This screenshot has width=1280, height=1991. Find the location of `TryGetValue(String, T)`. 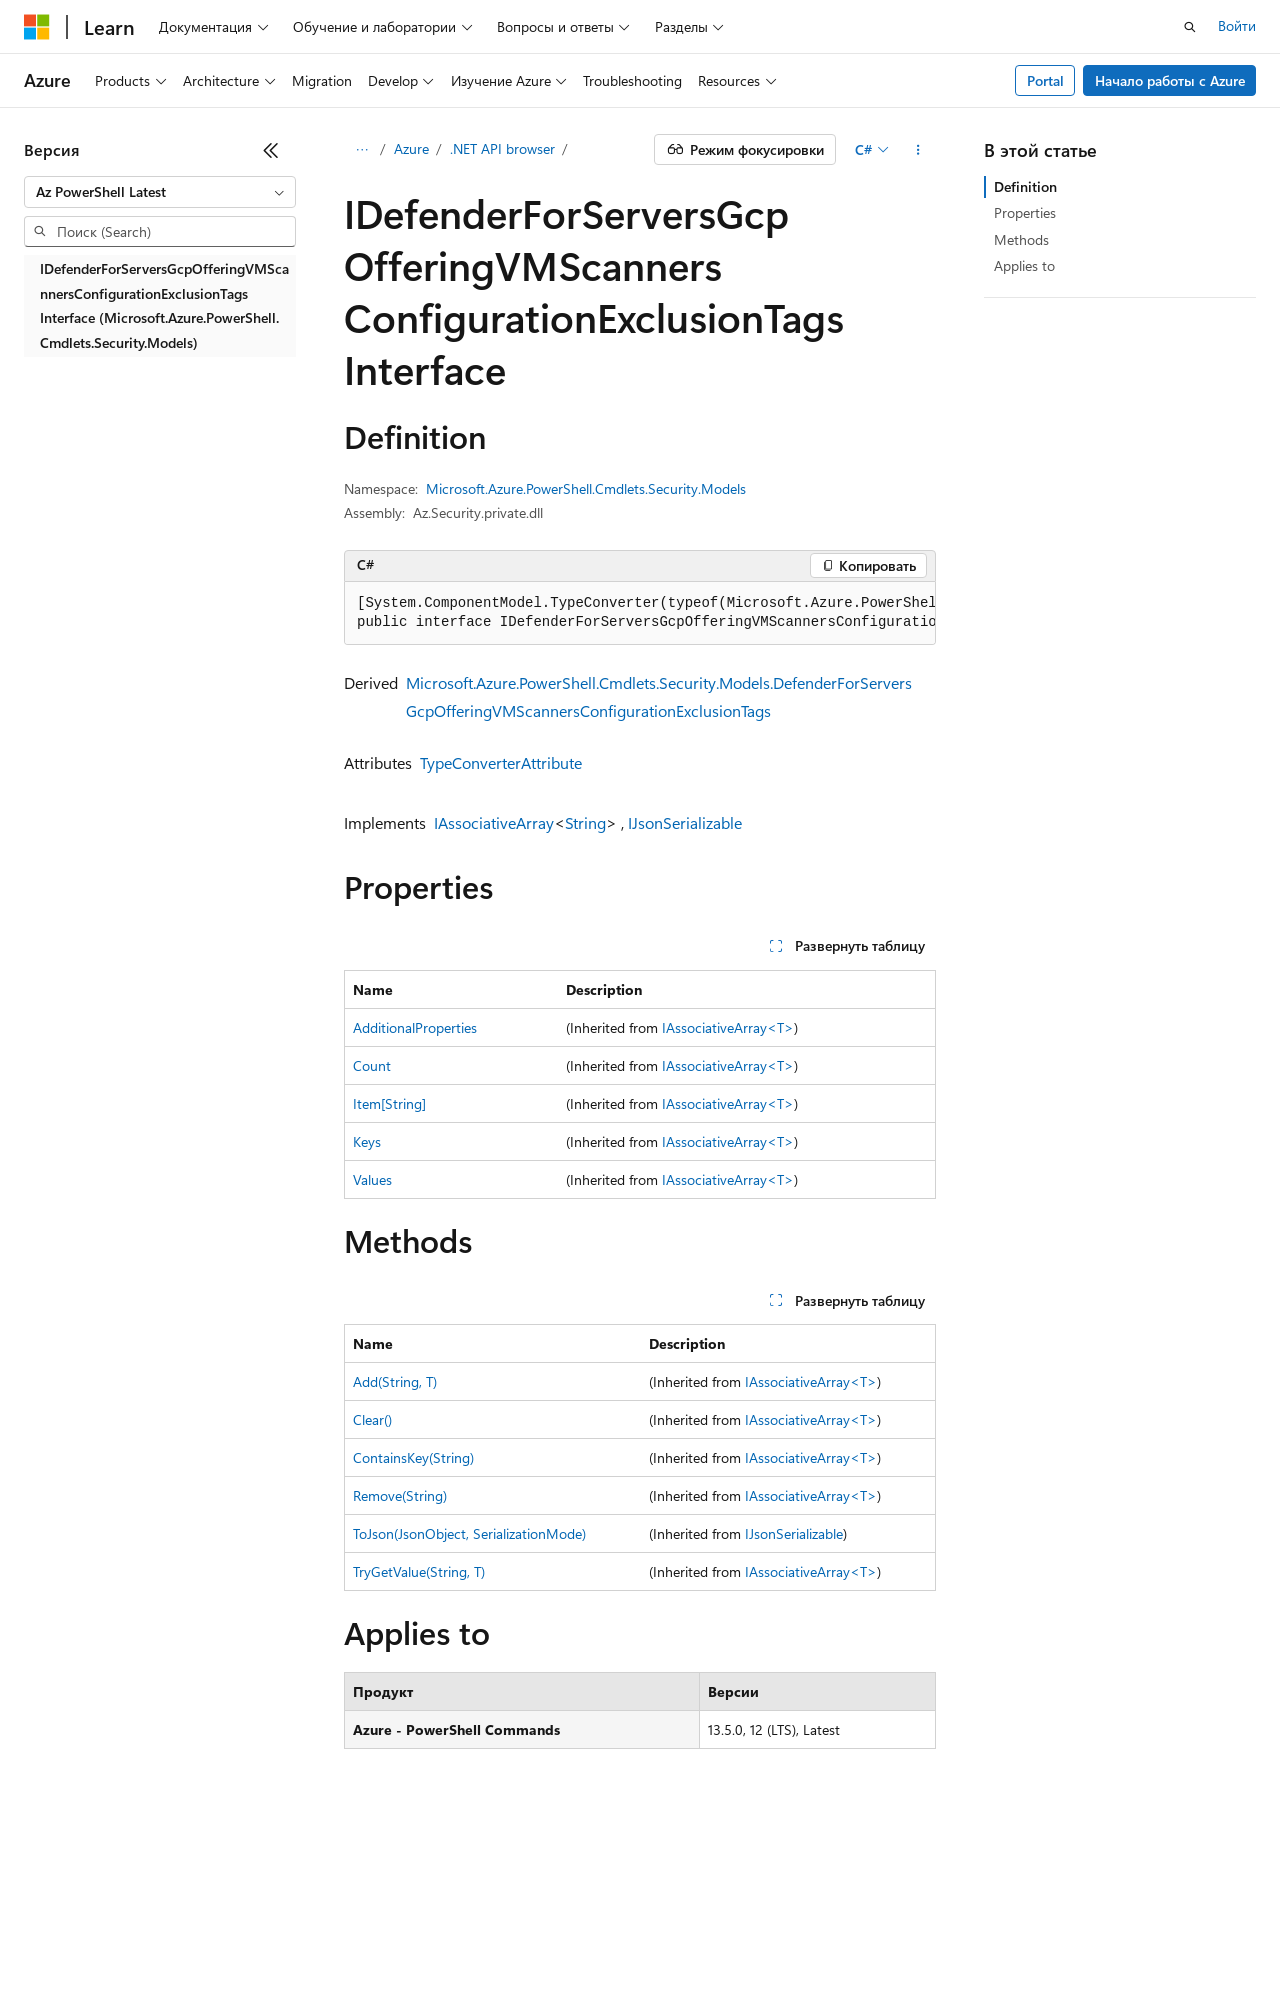

TryGetValue(String, T) is located at coordinates (419, 1571).